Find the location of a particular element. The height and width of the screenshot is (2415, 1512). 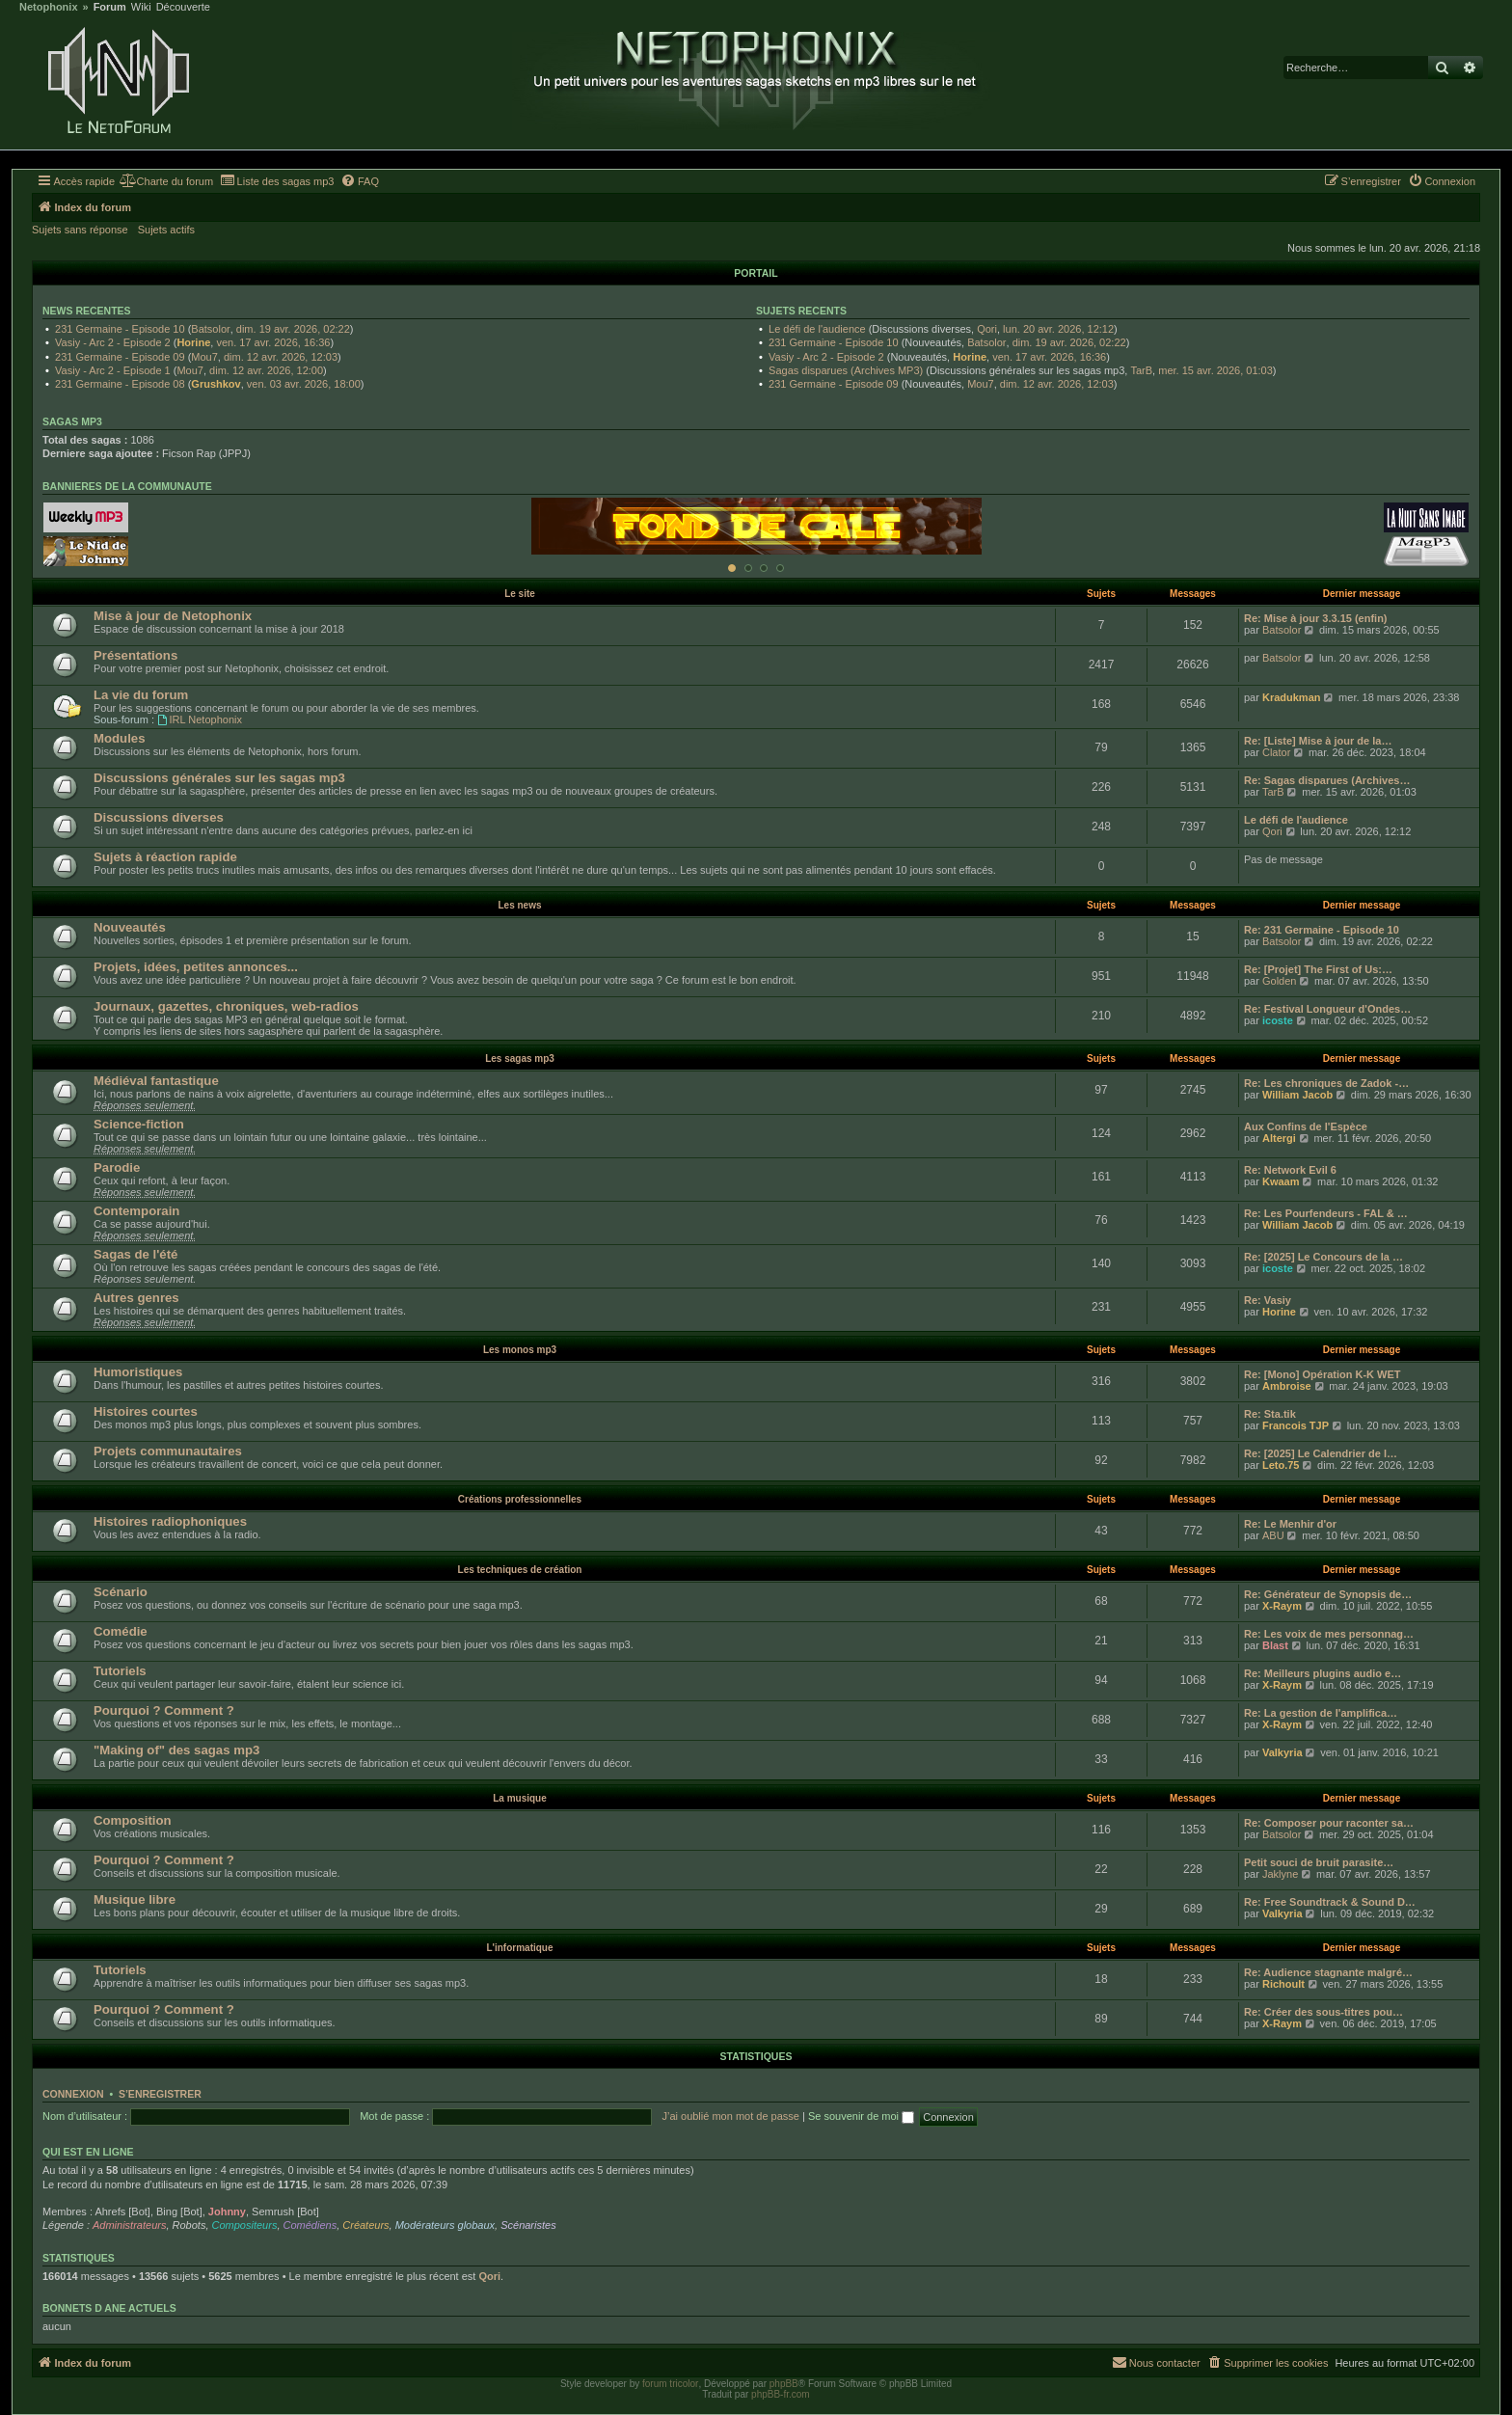

Compositeurs is located at coordinates (245, 2225).